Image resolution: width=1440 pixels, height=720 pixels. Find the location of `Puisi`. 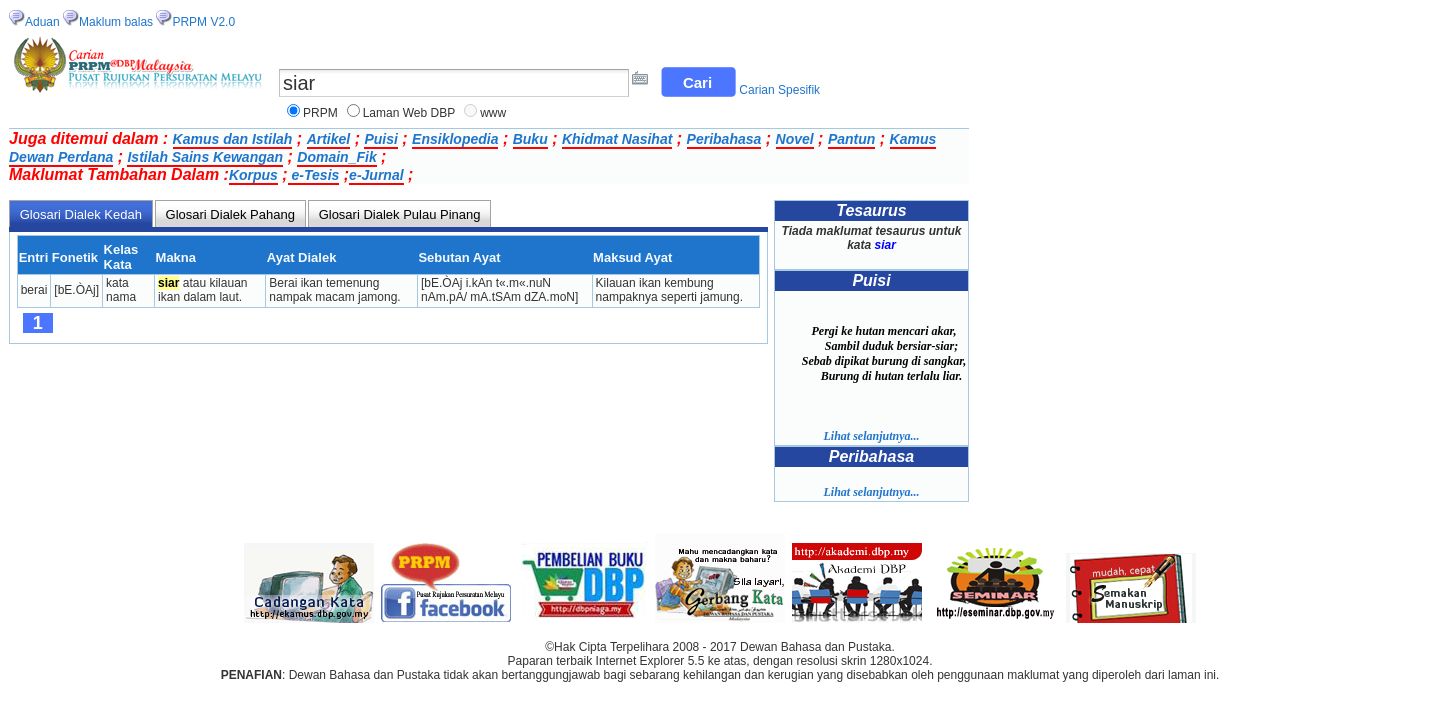

Puisi is located at coordinates (380, 139).